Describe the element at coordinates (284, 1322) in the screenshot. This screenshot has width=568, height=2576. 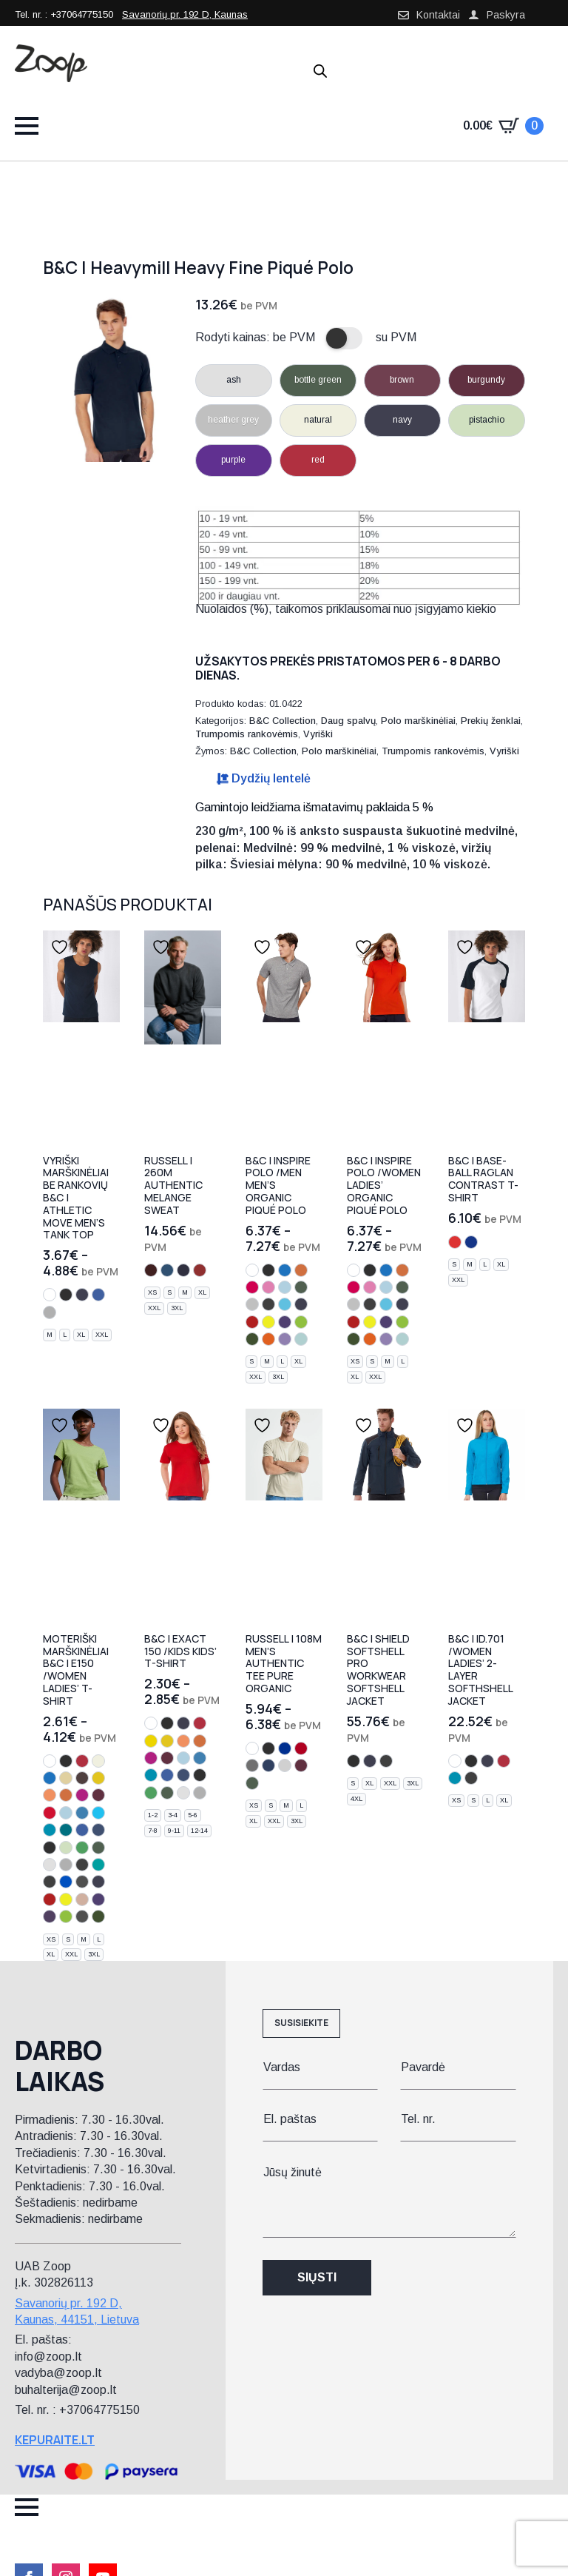
I see `[radiant purple]` at that location.